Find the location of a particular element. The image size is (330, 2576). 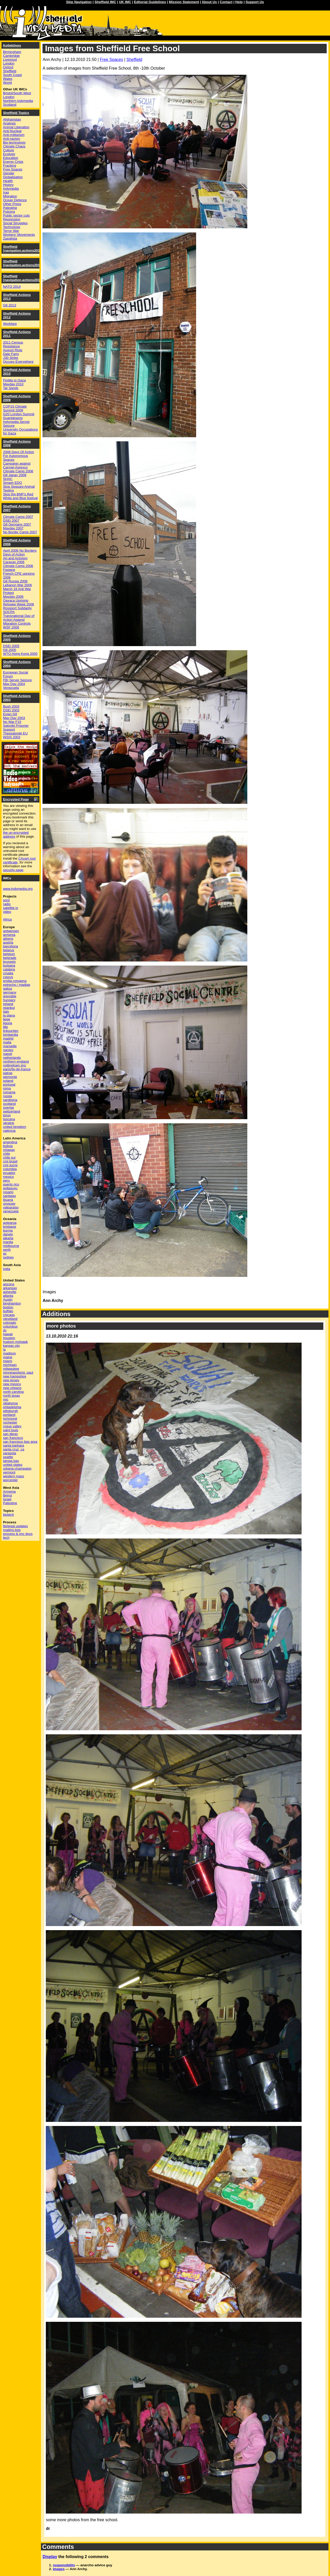

nottingham imc is located at coordinates (14, 1065).